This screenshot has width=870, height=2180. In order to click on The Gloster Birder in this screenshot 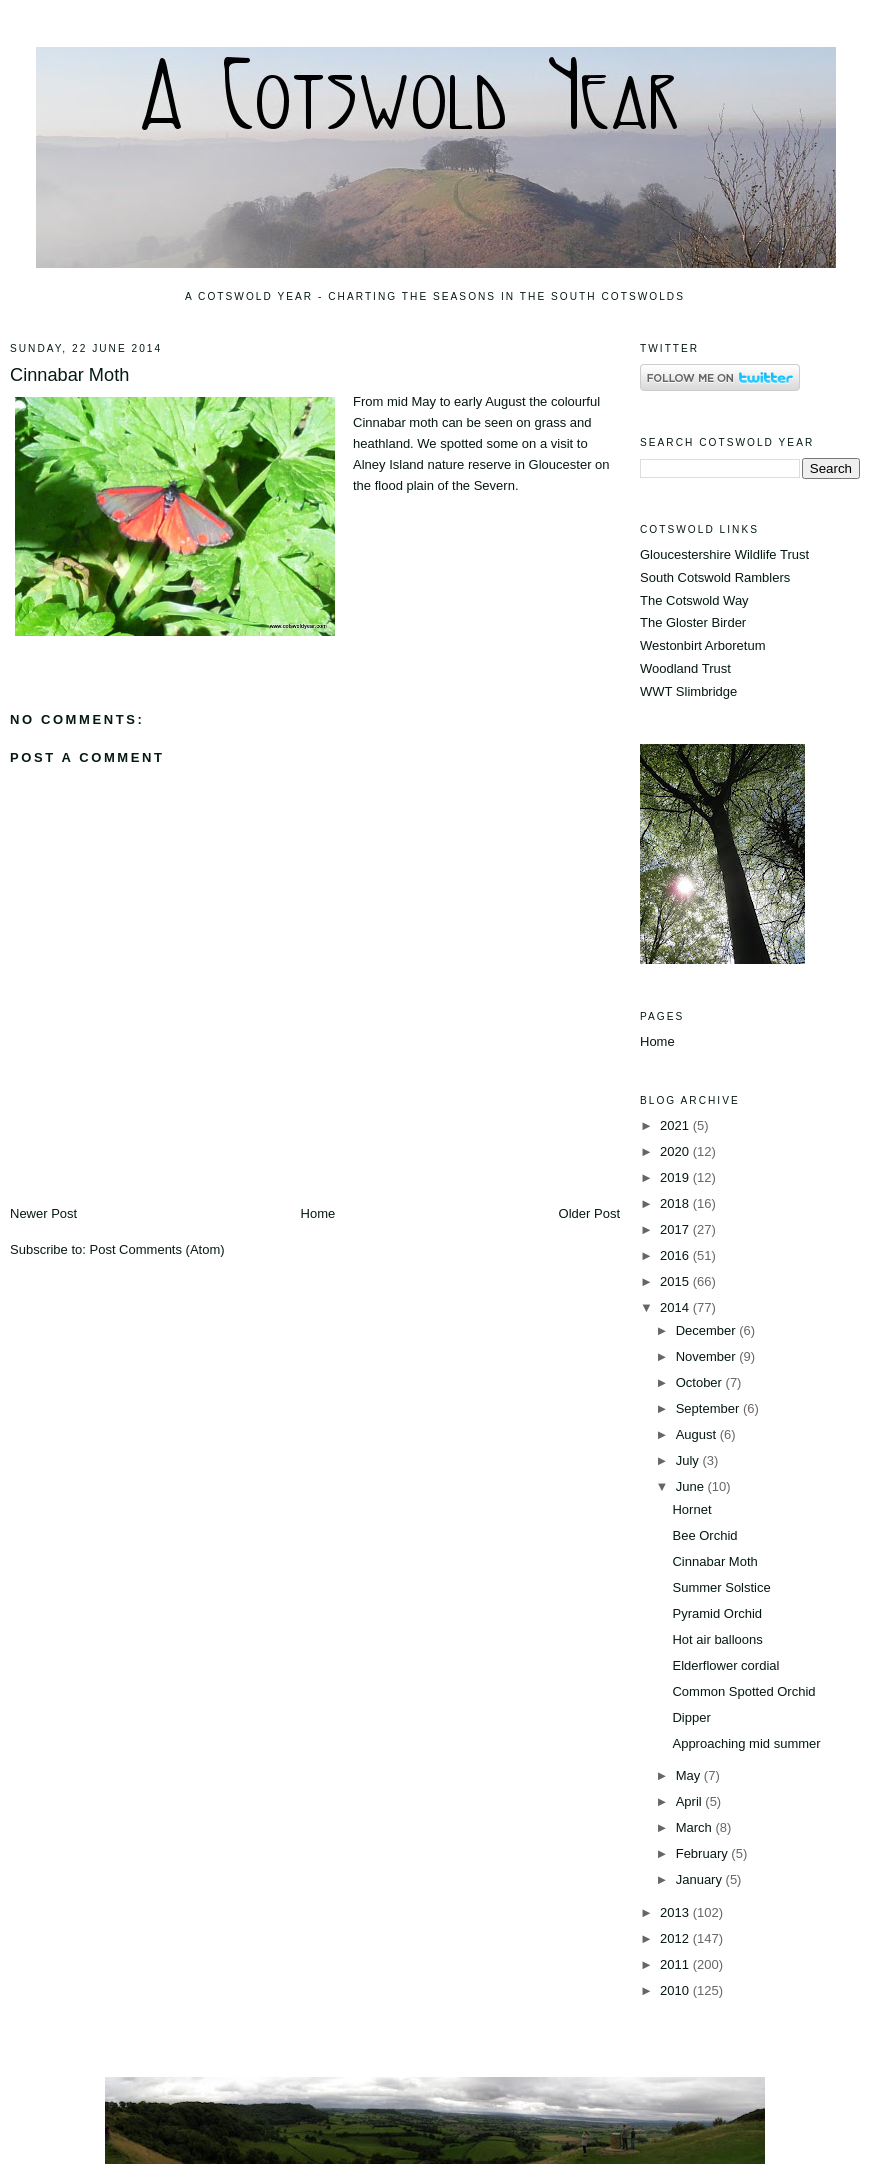, I will do `click(693, 622)`.